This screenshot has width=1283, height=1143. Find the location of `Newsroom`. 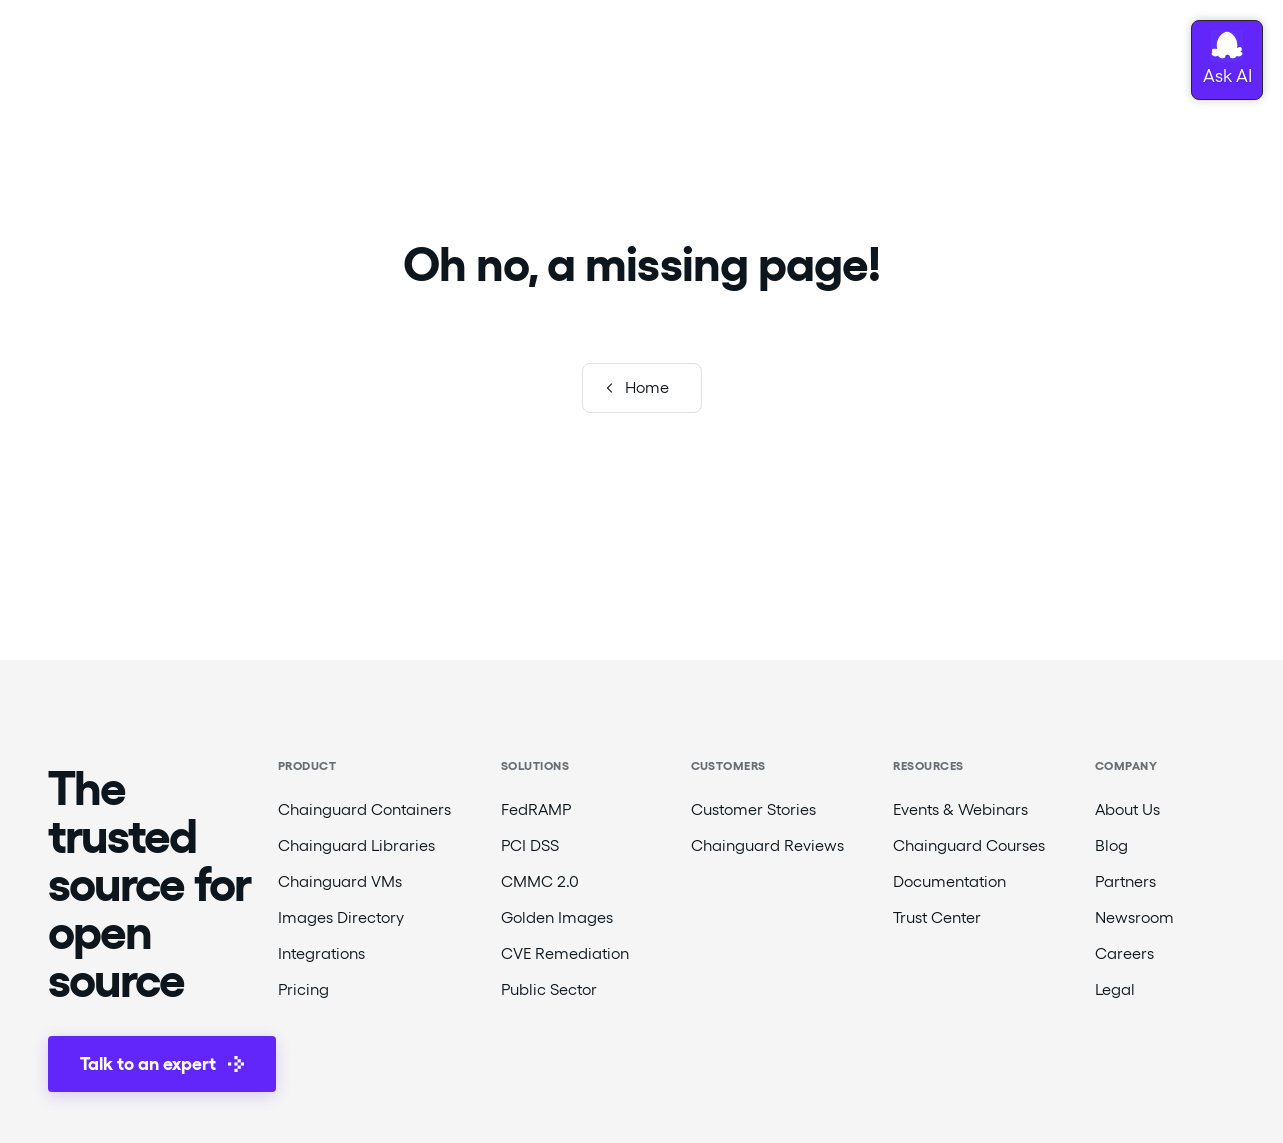

Newsroom is located at coordinates (1134, 917).